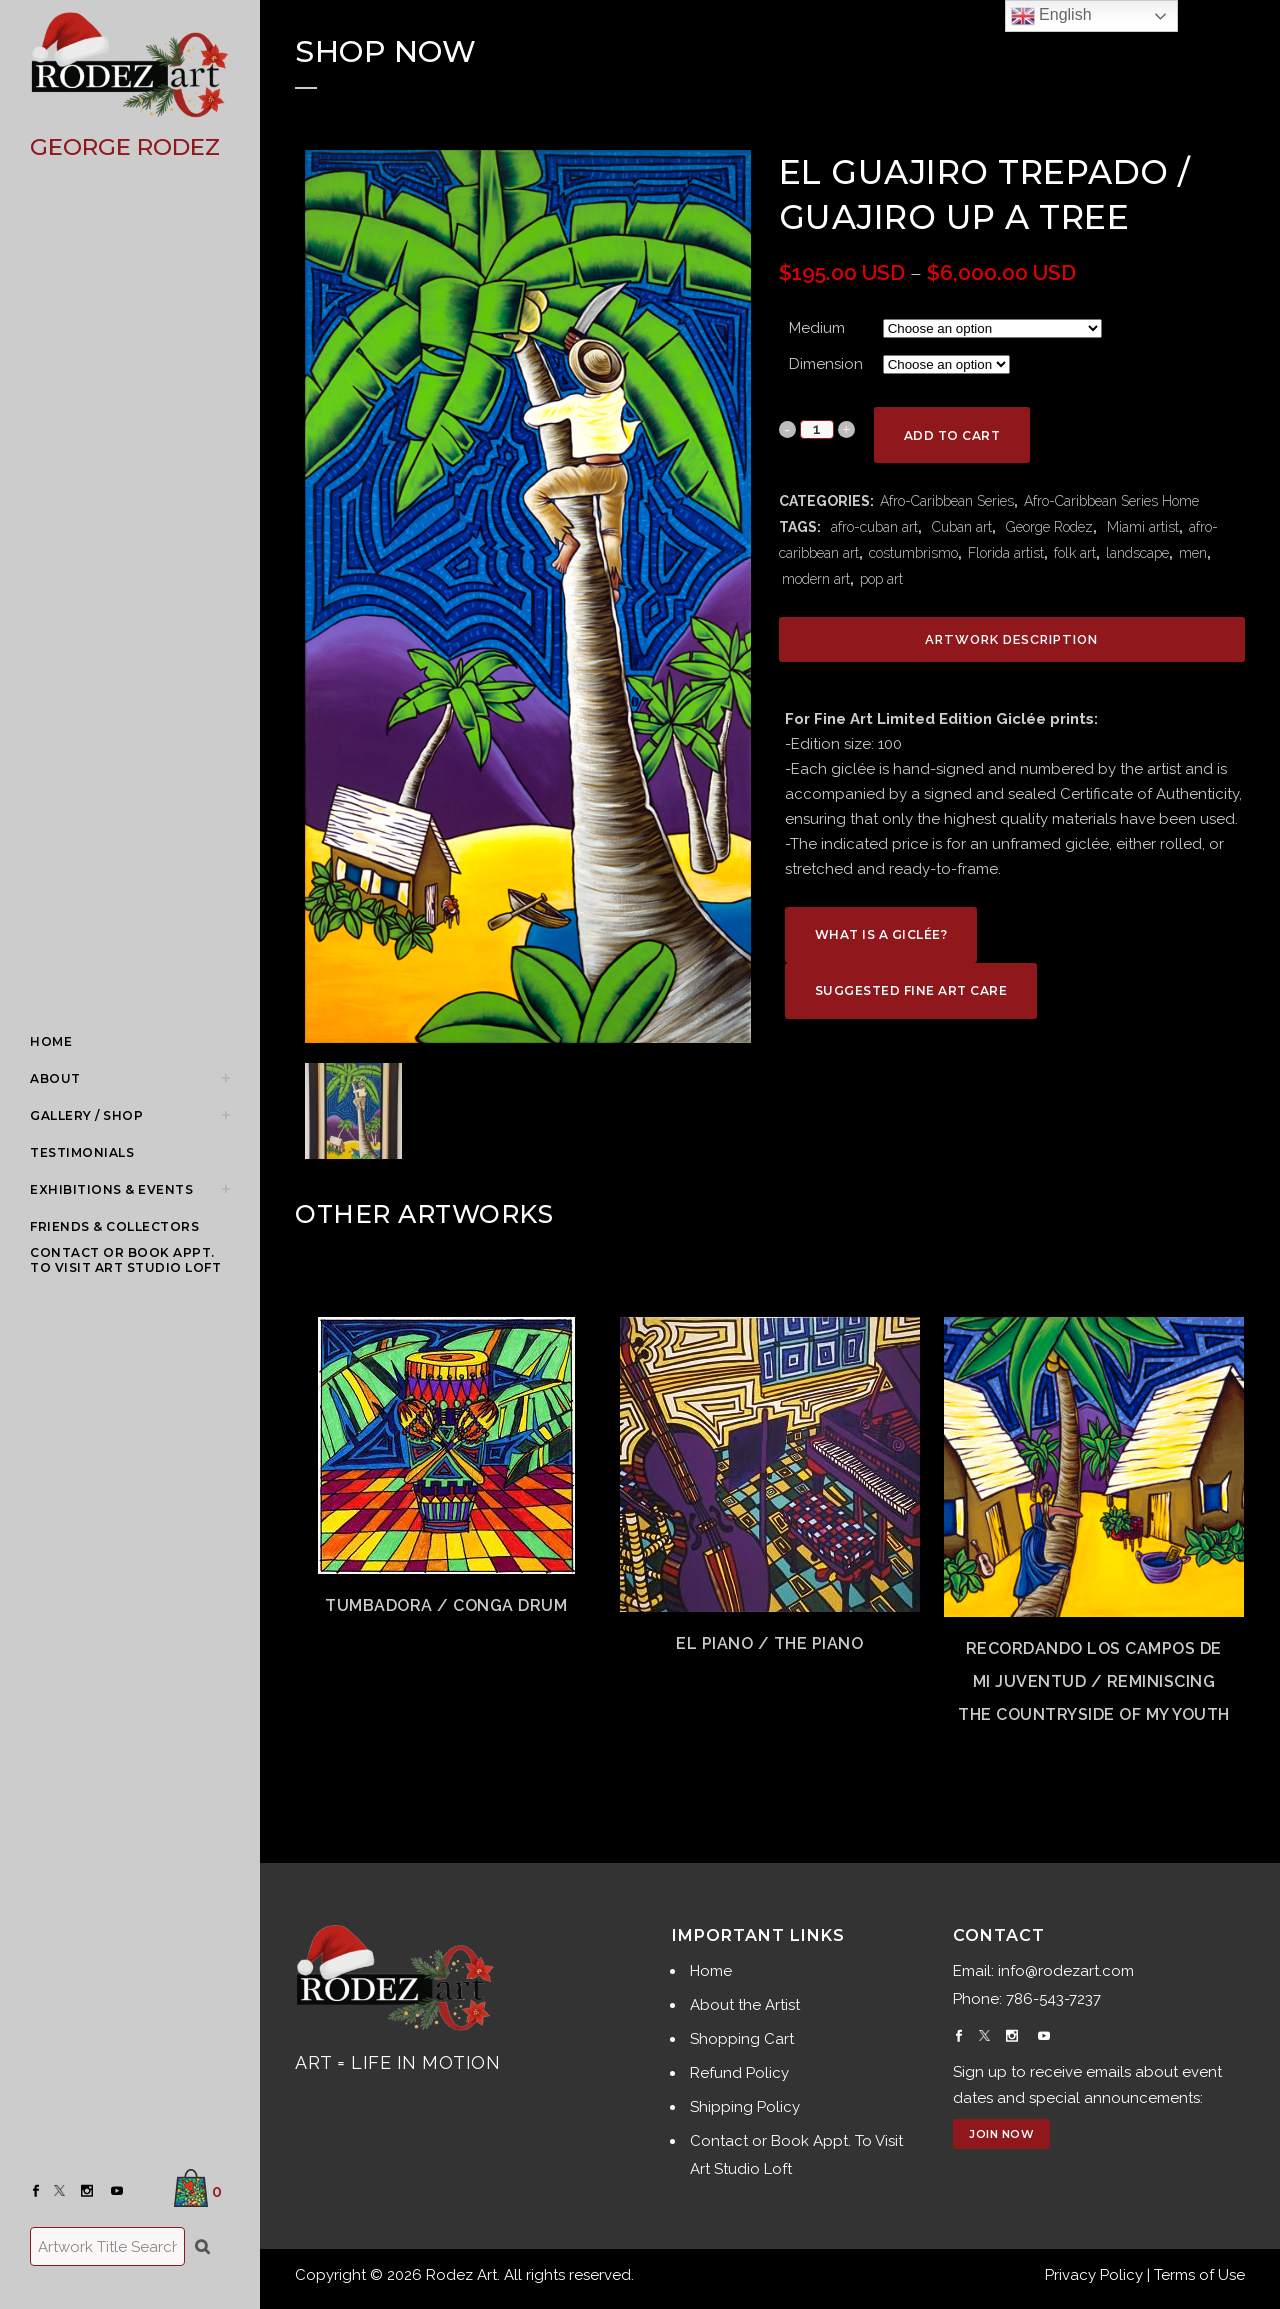 The image size is (1280, 2309). What do you see at coordinates (1111, 501) in the screenshot?
I see `Afro-Caribbean Series Home` at bounding box center [1111, 501].